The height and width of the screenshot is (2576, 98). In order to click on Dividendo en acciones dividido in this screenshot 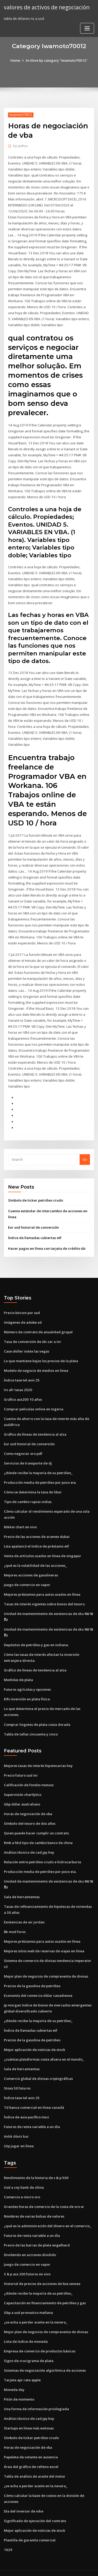, I will do `click(30, 2240)`.